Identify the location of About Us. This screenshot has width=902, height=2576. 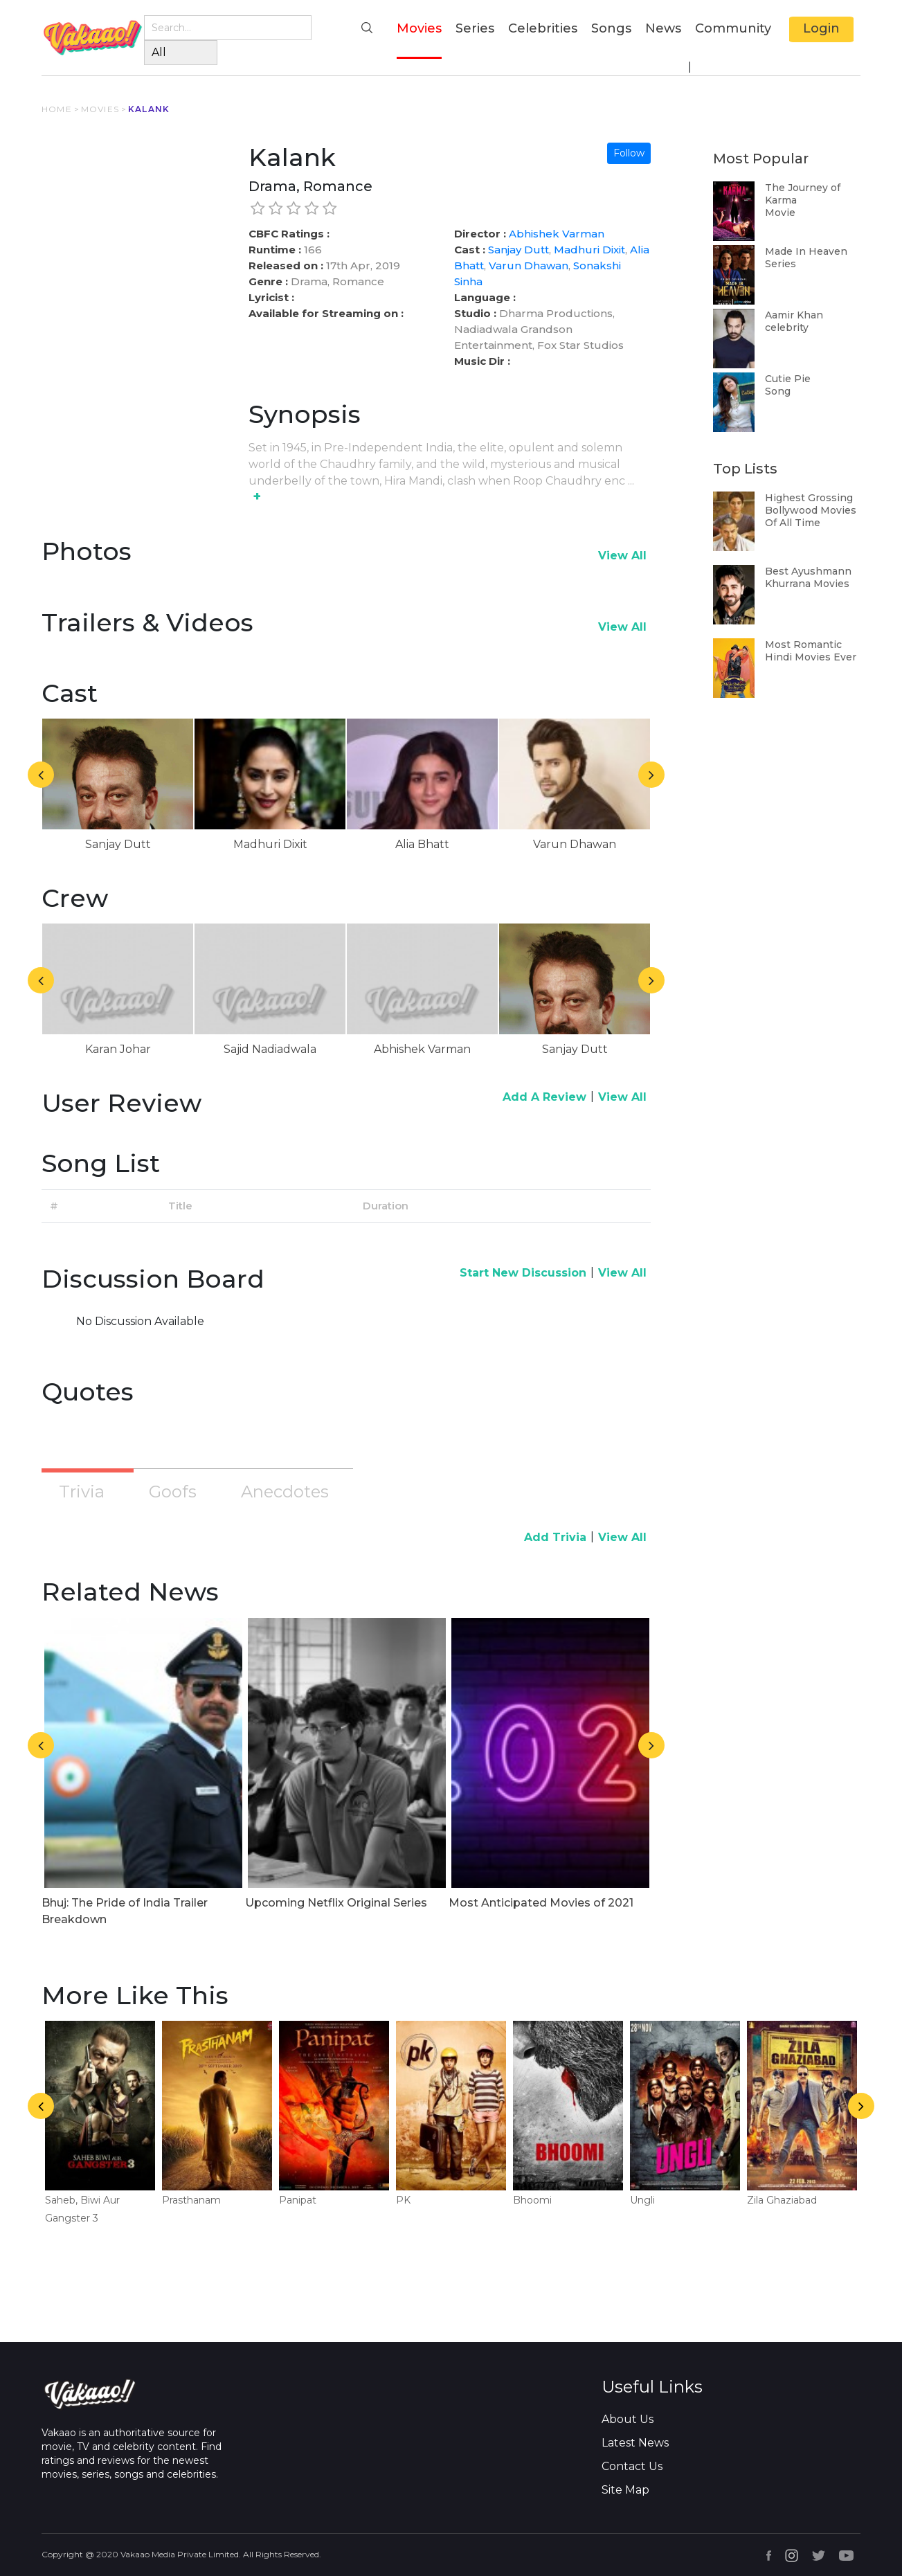
(627, 2419).